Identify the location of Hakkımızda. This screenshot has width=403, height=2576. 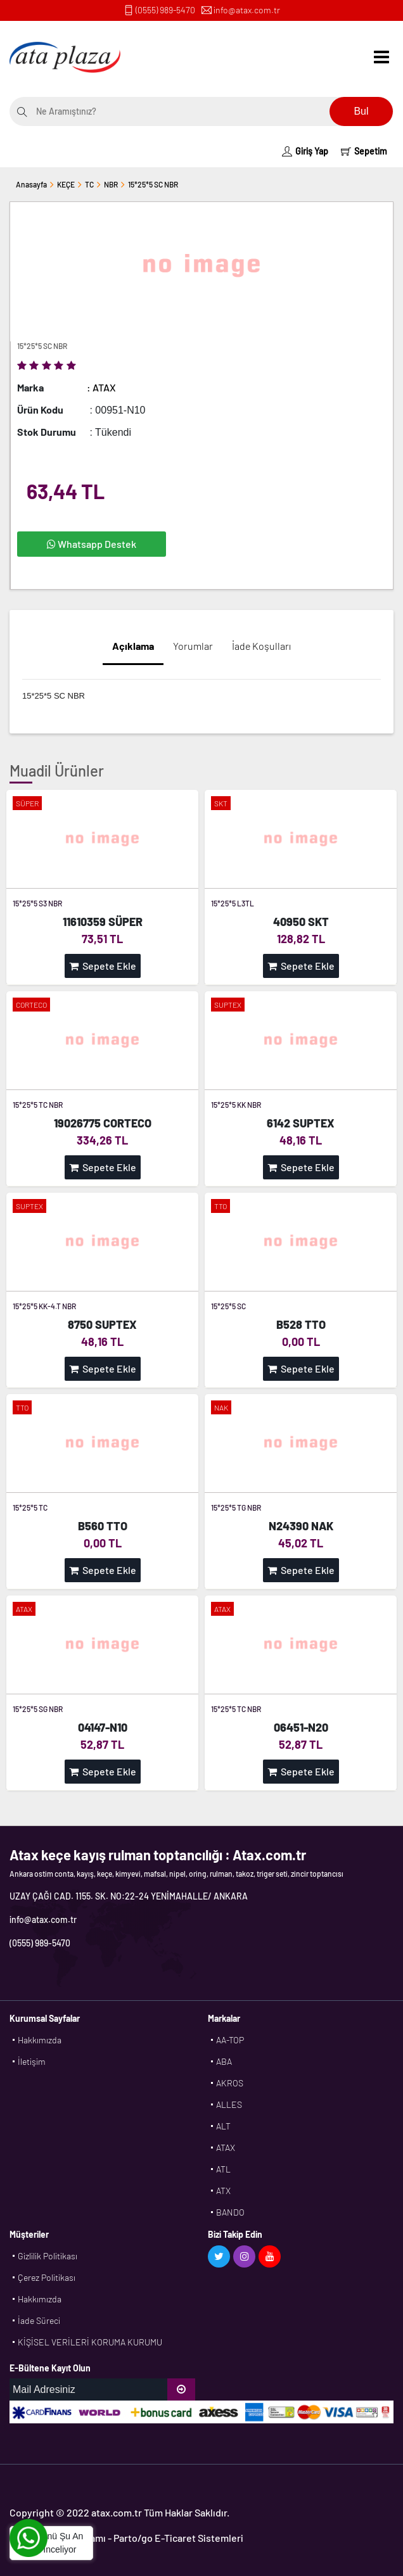
(39, 2039).